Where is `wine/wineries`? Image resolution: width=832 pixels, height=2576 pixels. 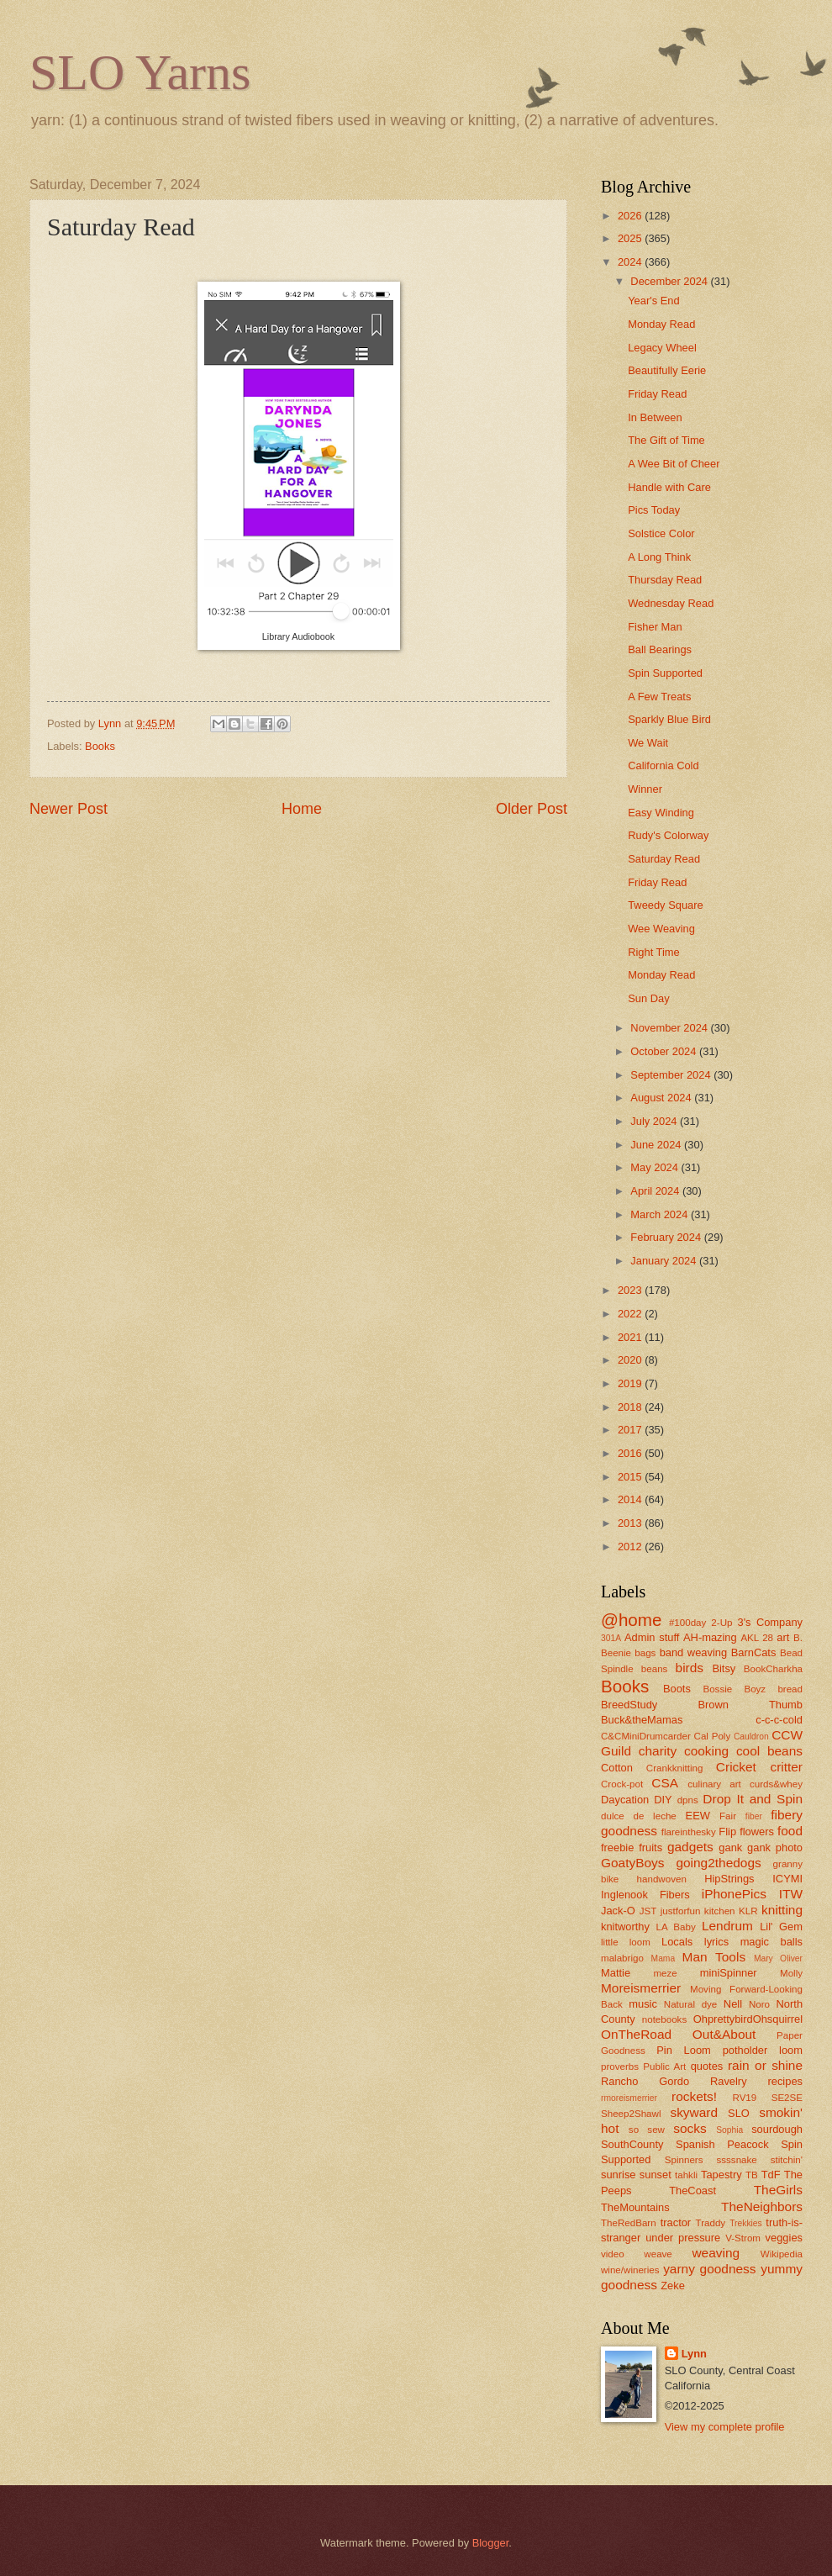
wine/wineries is located at coordinates (630, 2270).